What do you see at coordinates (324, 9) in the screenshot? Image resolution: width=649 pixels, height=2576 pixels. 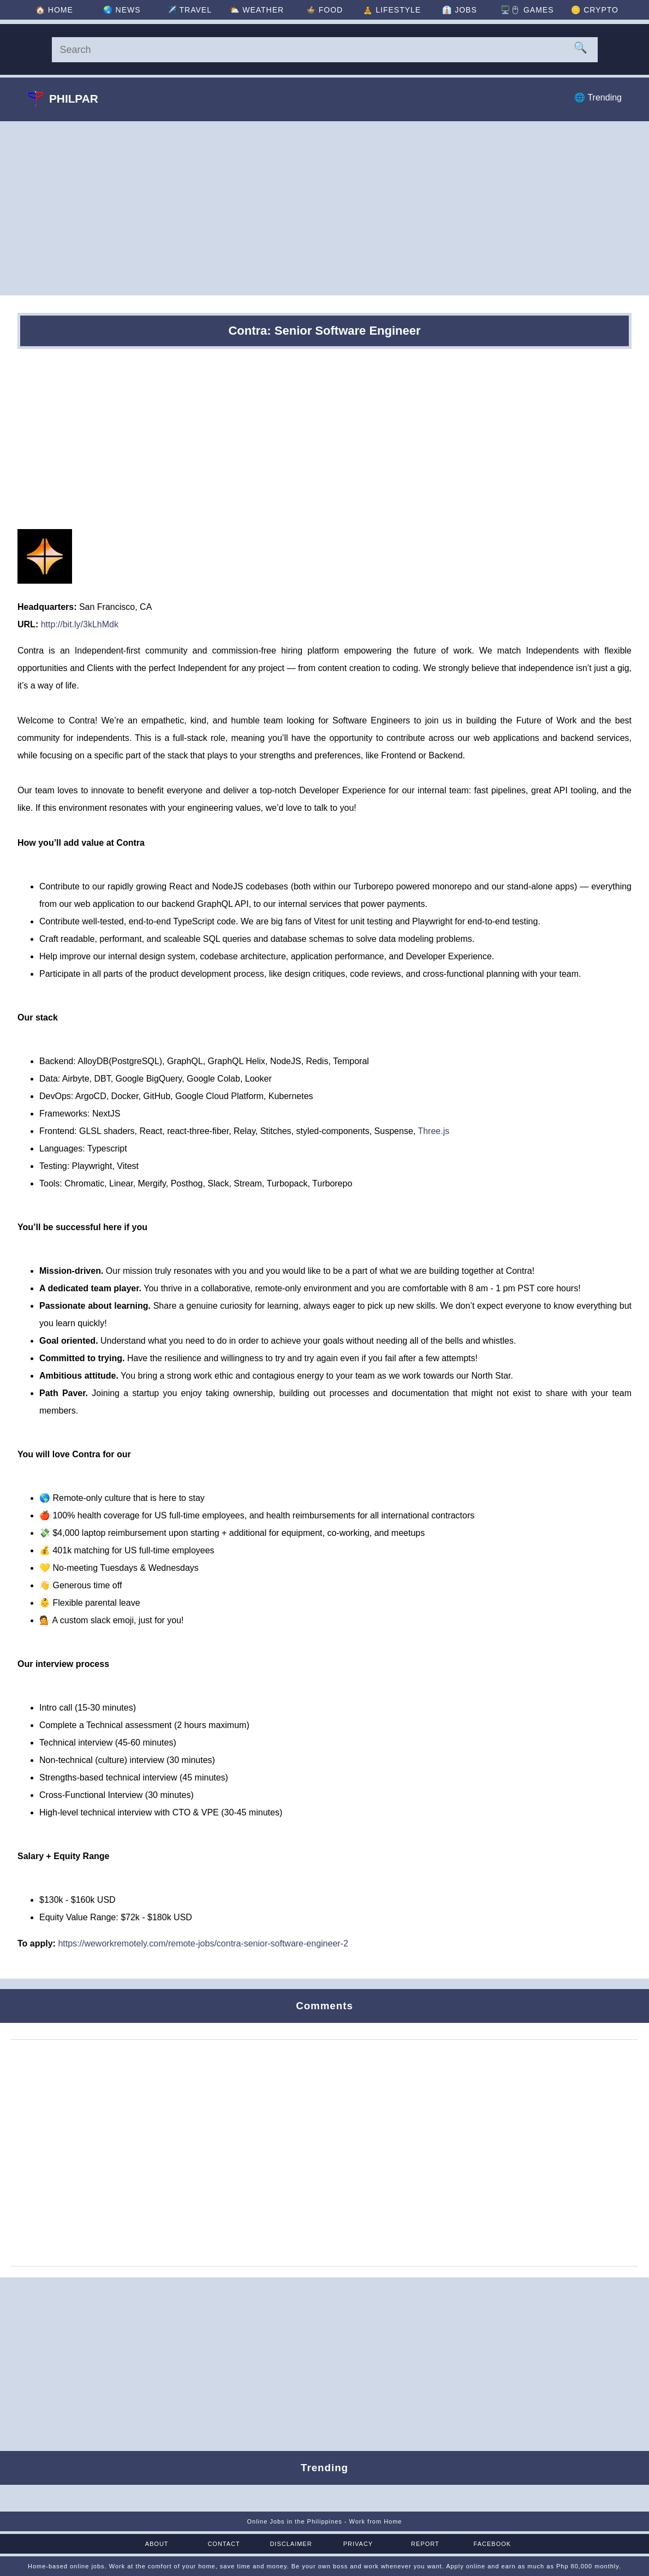 I see `🍲 [Food]` at bounding box center [324, 9].